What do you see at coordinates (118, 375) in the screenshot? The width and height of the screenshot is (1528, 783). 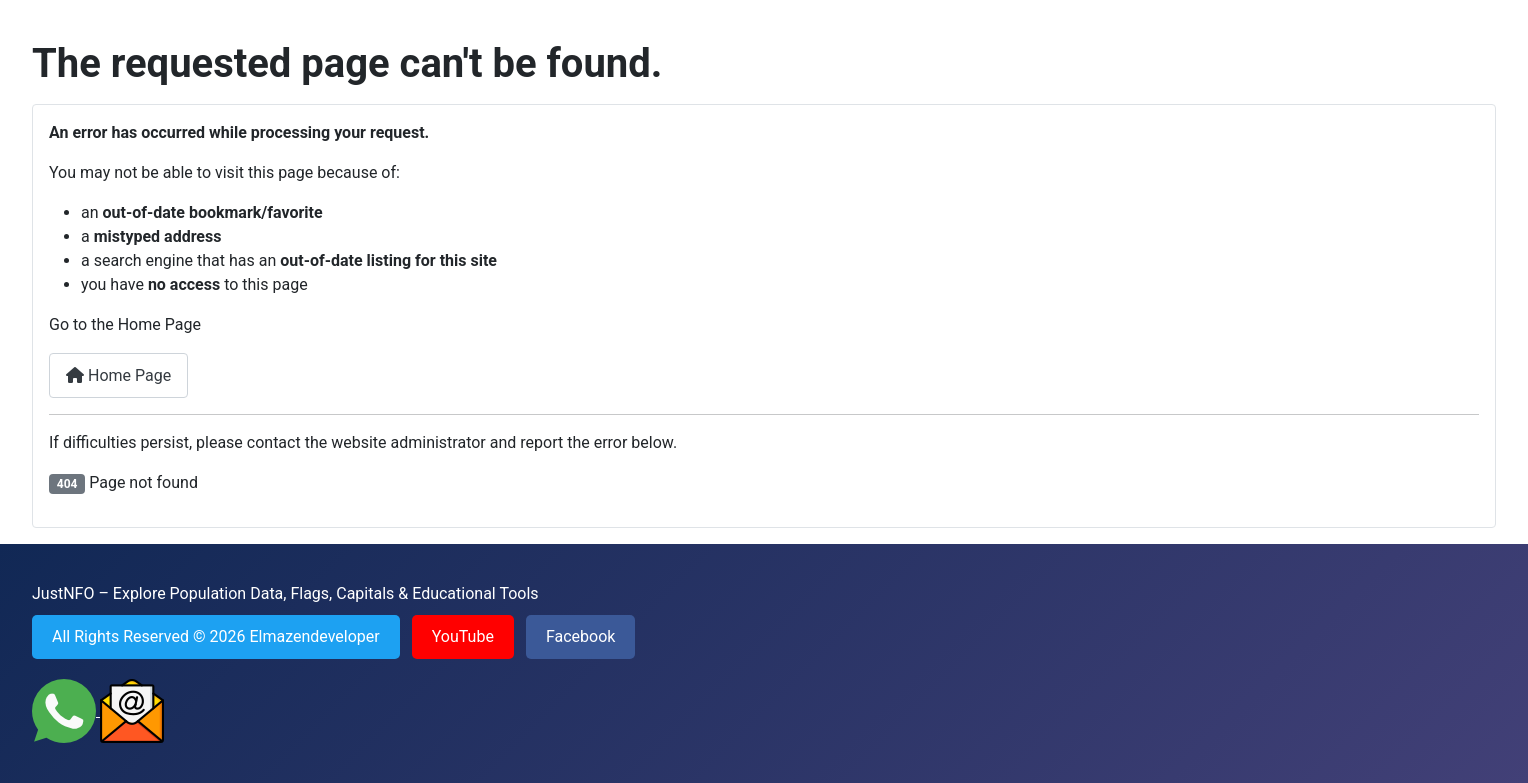 I see `Home Page` at bounding box center [118, 375].